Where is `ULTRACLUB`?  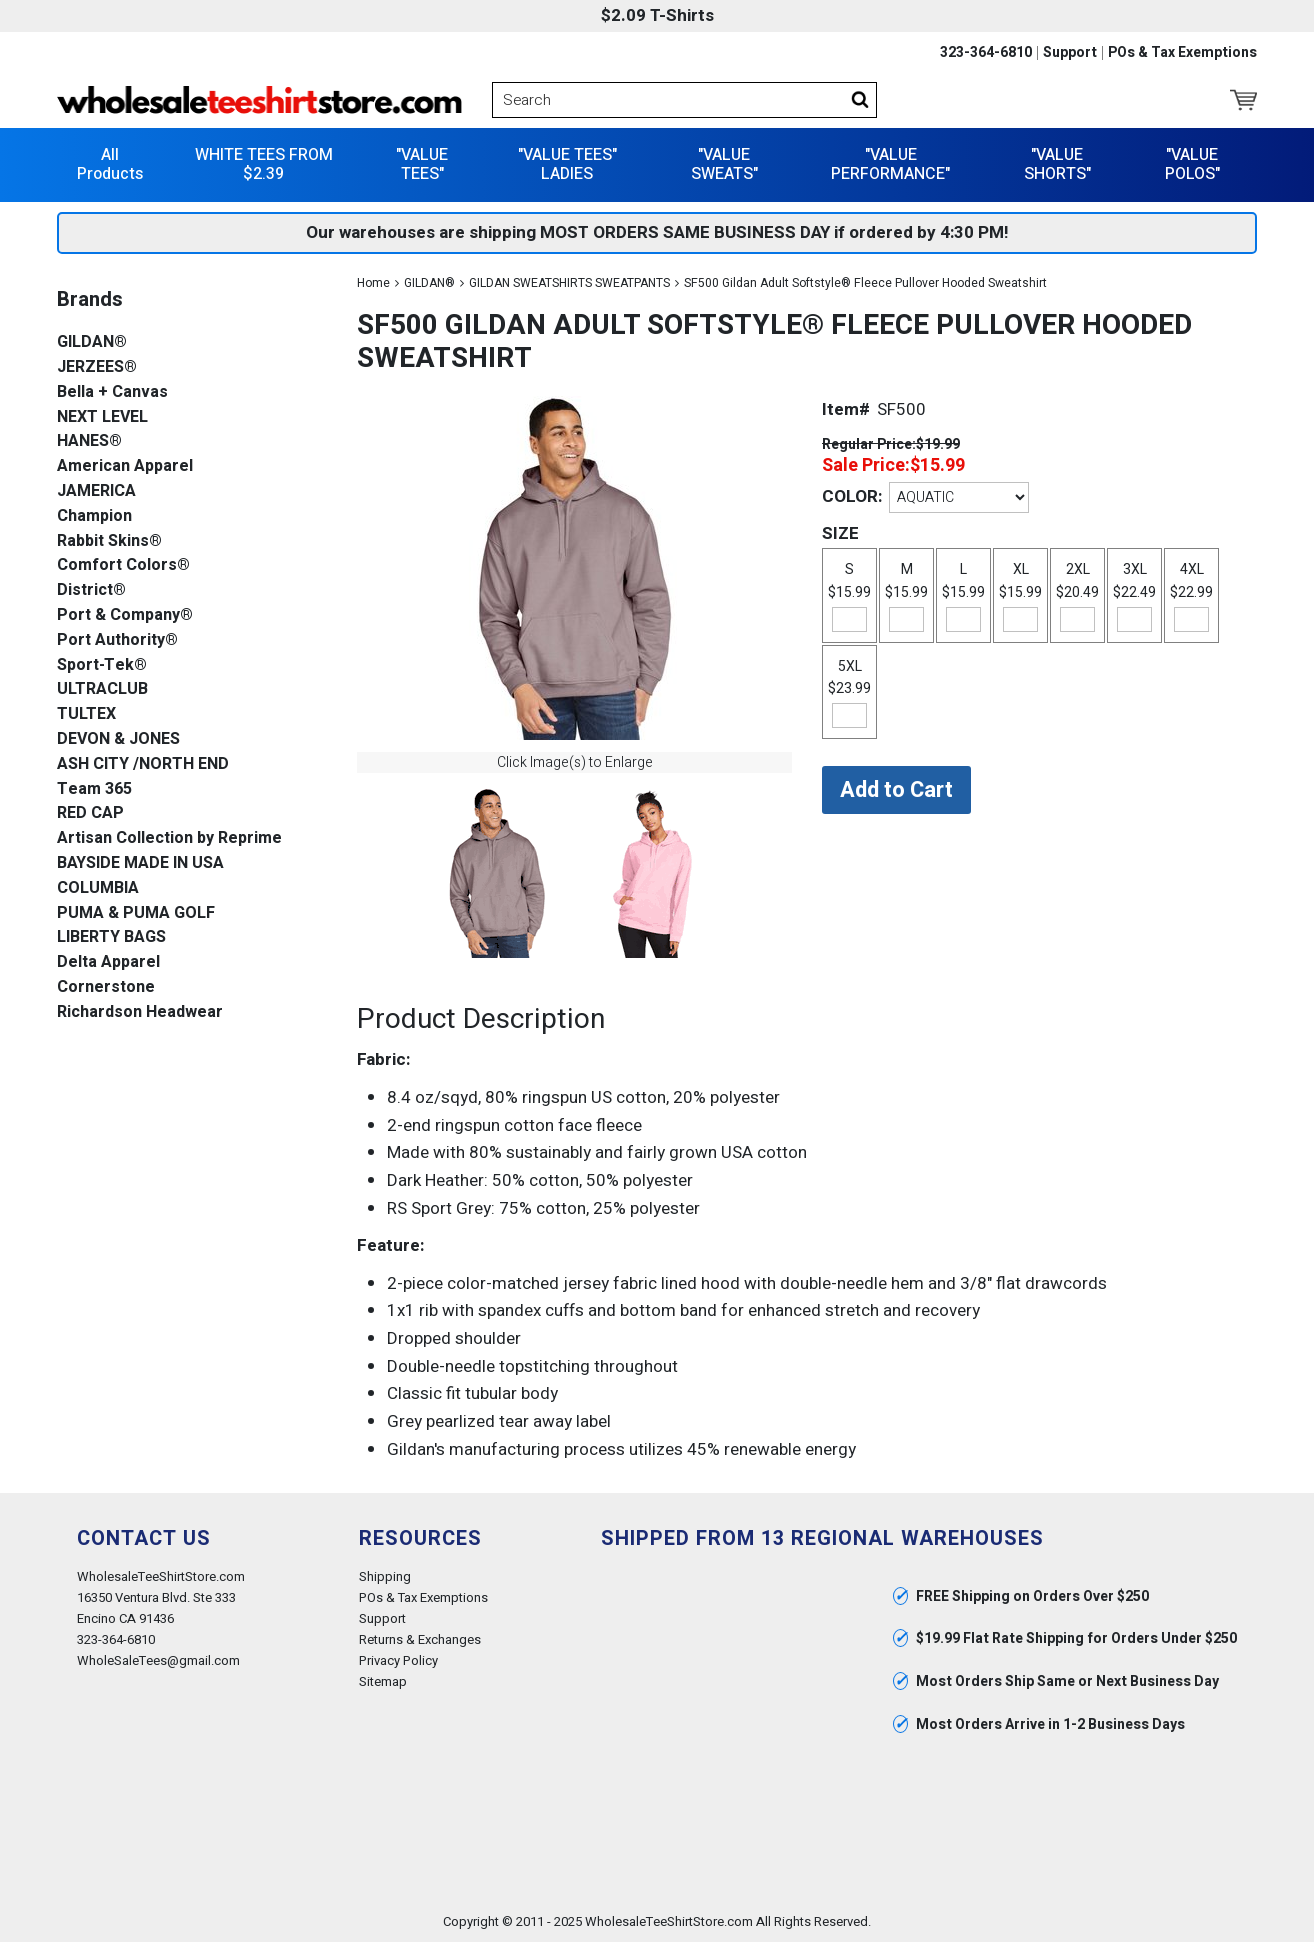 ULTRACLUB is located at coordinates (102, 689).